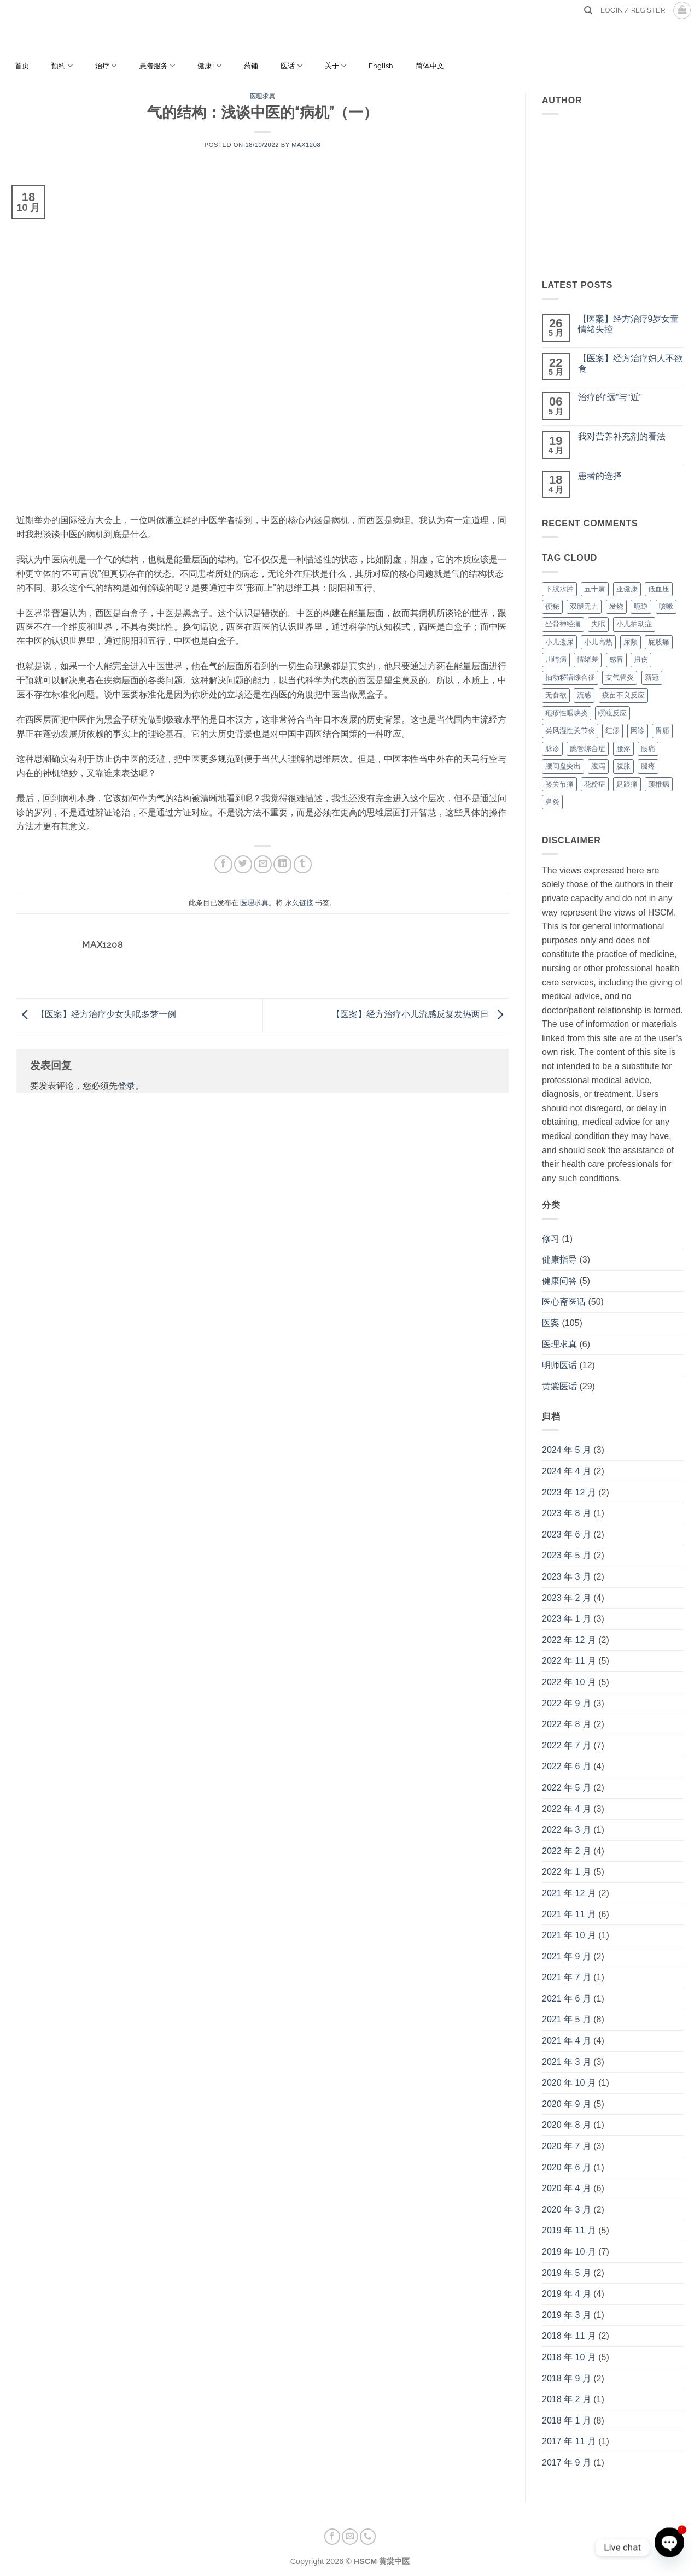 The width and height of the screenshot is (700, 2576). What do you see at coordinates (569, 1682) in the screenshot?
I see `2022 年 10 月` at bounding box center [569, 1682].